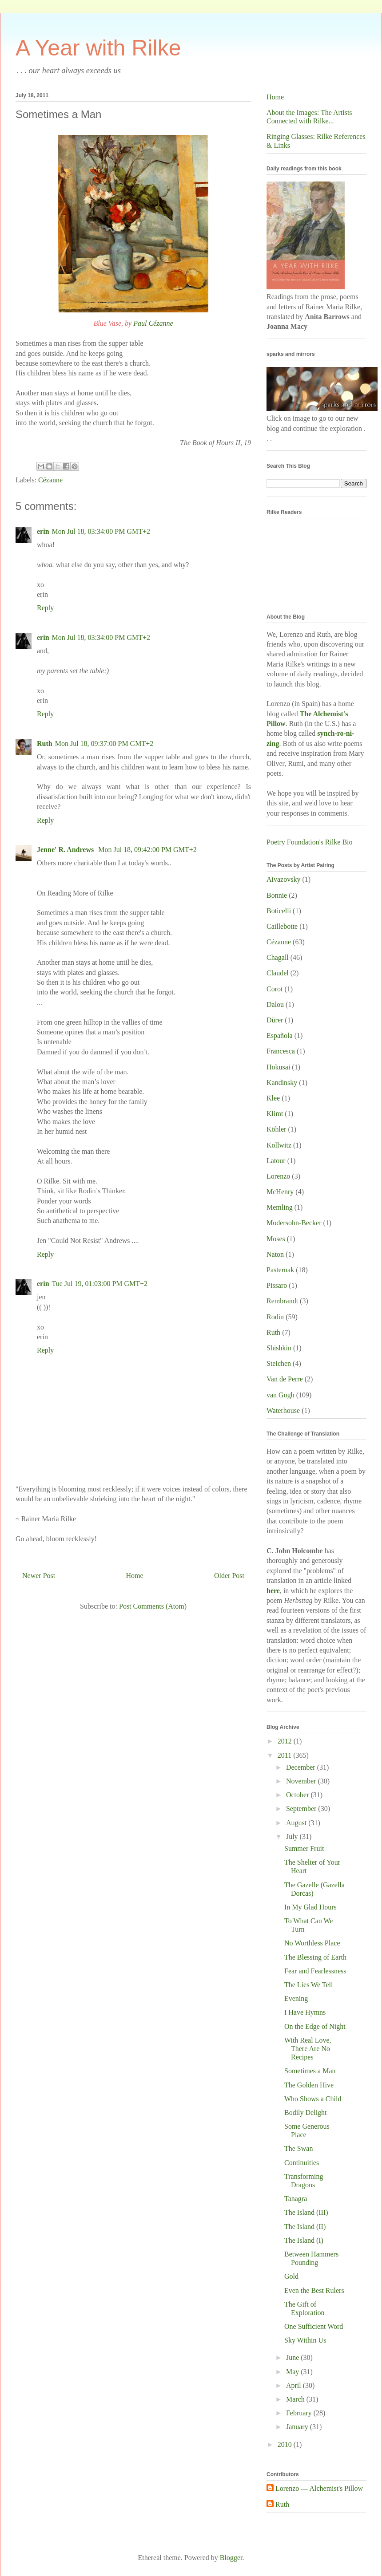 The image size is (382, 2576). I want to click on Jenne' R. Andrews, so click(66, 849).